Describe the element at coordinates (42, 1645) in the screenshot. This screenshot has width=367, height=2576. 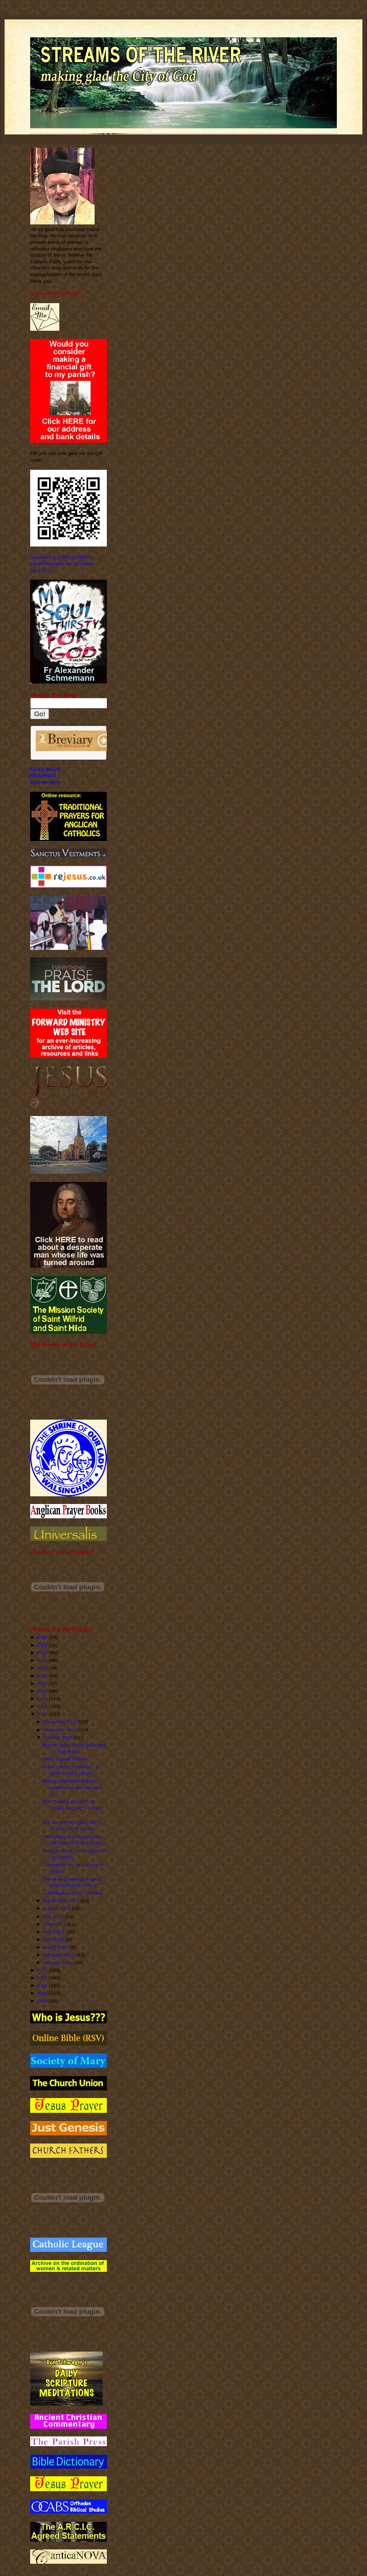
I see `2022` at that location.